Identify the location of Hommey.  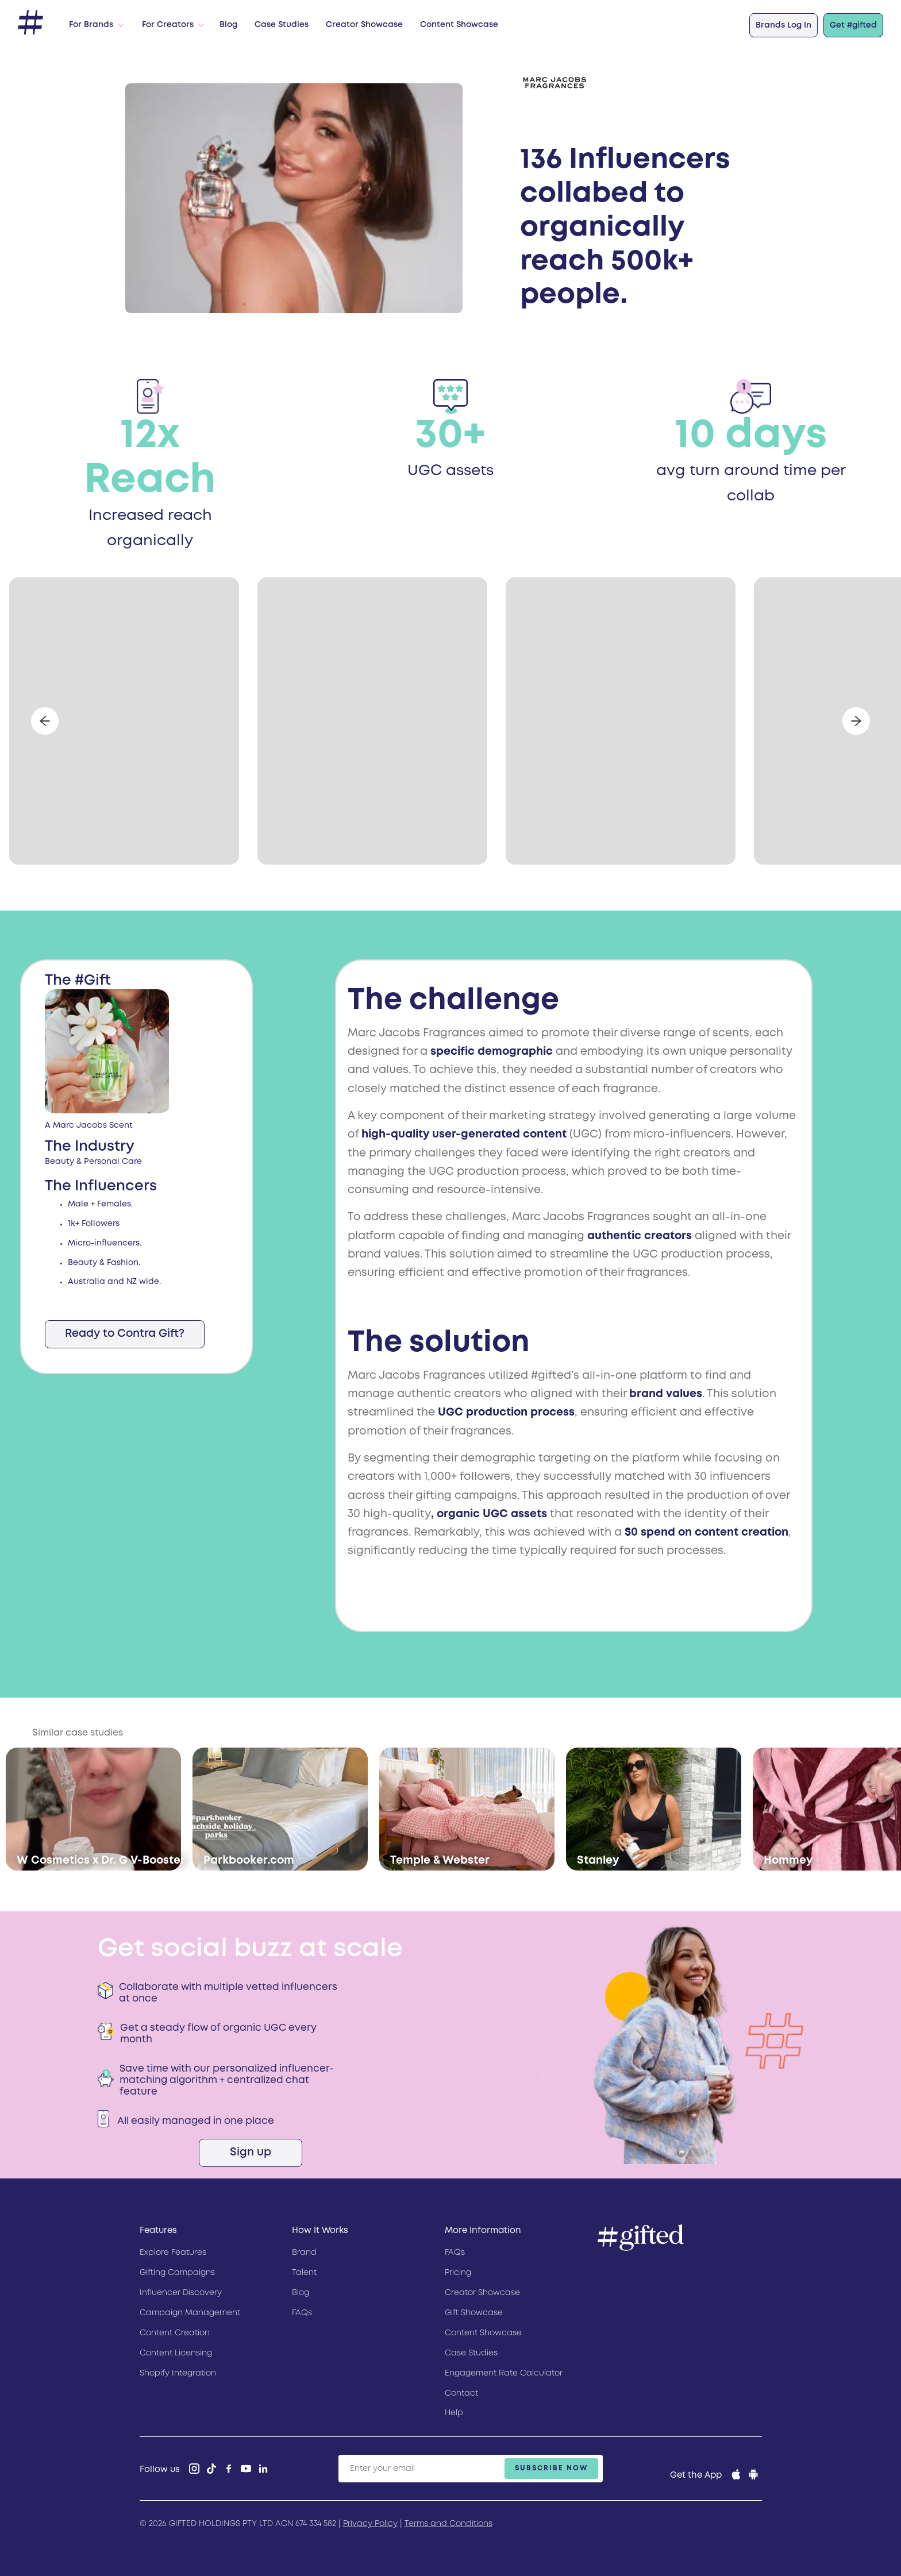
(788, 1860).